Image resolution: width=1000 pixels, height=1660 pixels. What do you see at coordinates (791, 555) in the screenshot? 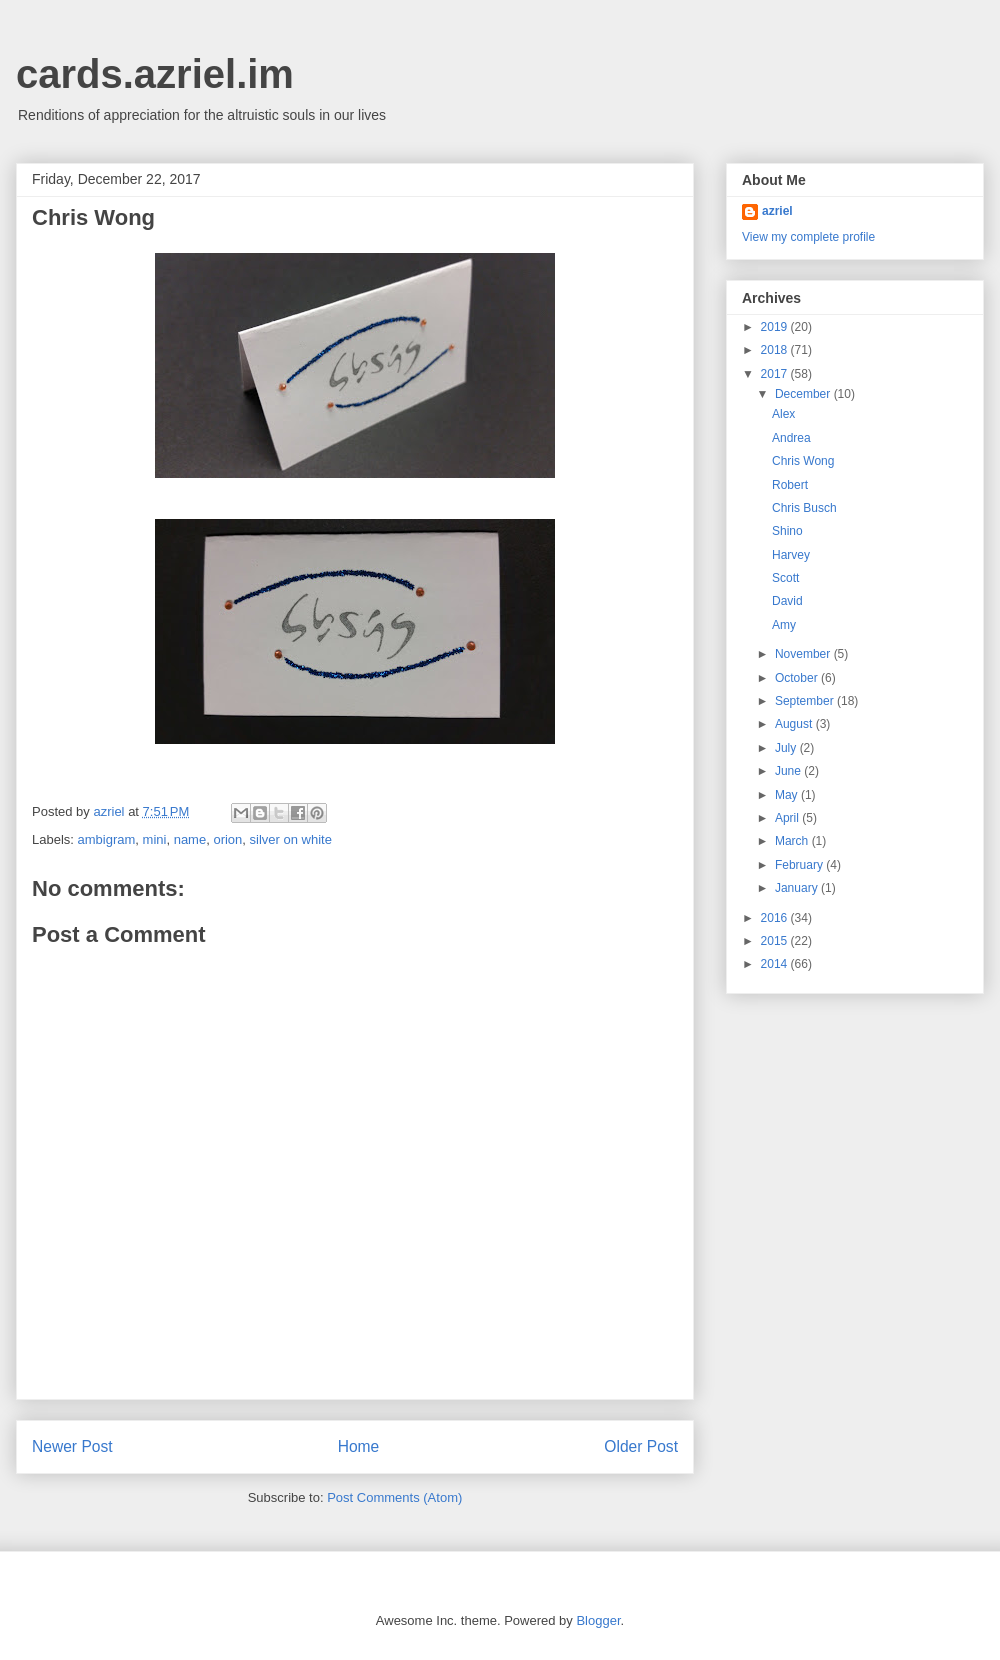
I see `Harvey` at bounding box center [791, 555].